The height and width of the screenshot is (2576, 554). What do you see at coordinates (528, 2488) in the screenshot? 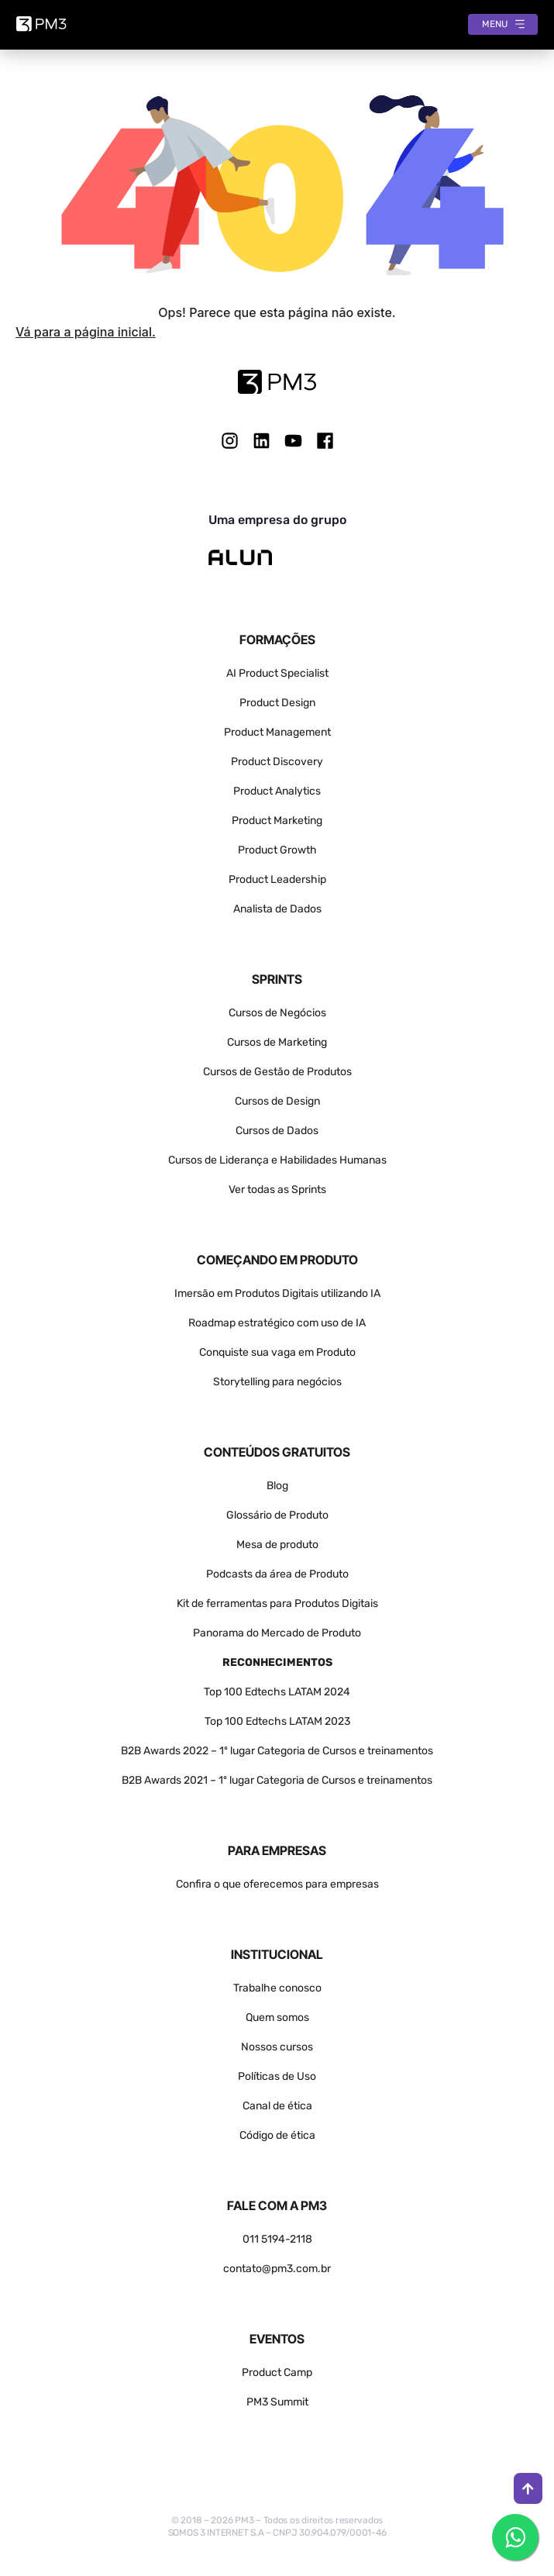
I see `[Ir para o topo]` at bounding box center [528, 2488].